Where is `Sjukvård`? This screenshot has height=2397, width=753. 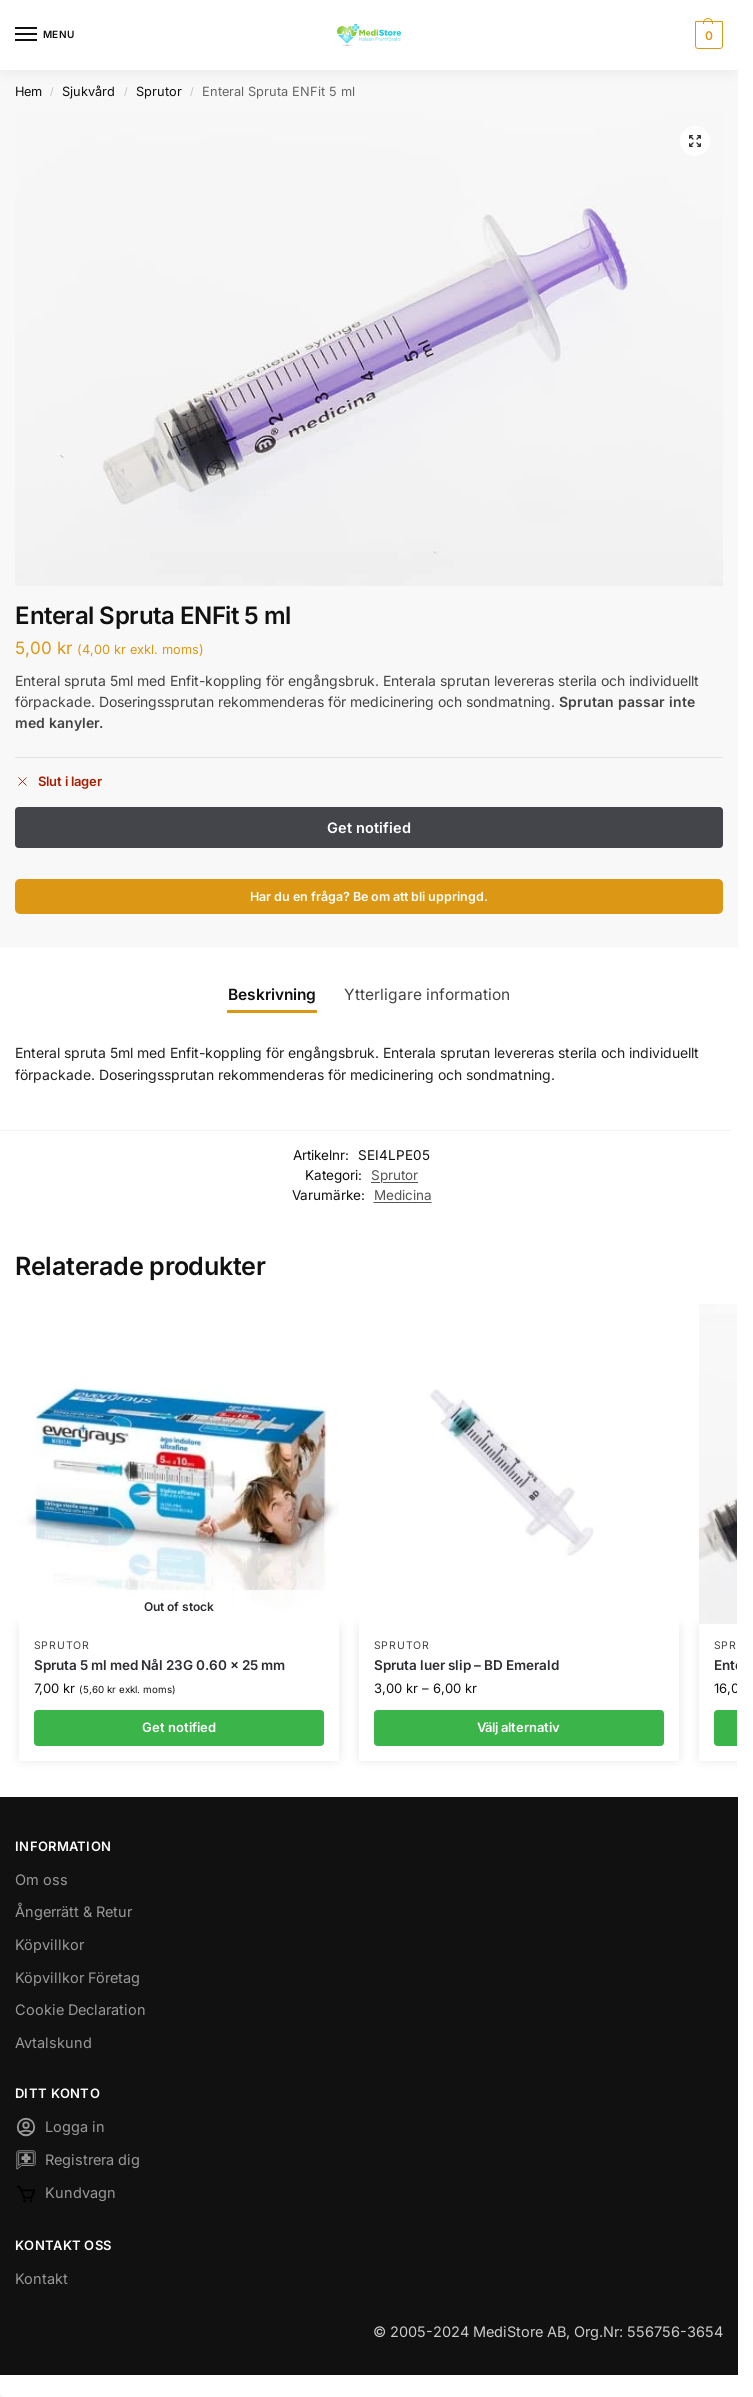
Sjukvård is located at coordinates (88, 91).